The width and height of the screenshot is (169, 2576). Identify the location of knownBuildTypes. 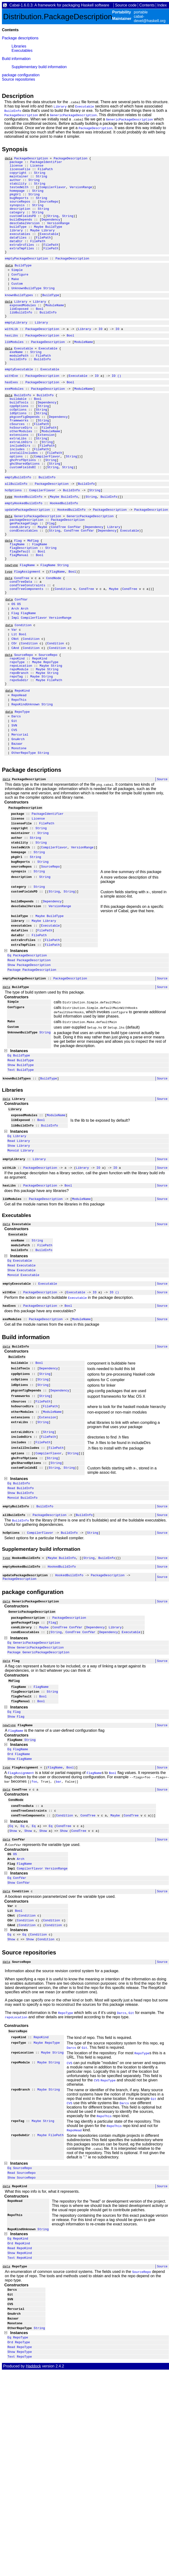
(19, 320).